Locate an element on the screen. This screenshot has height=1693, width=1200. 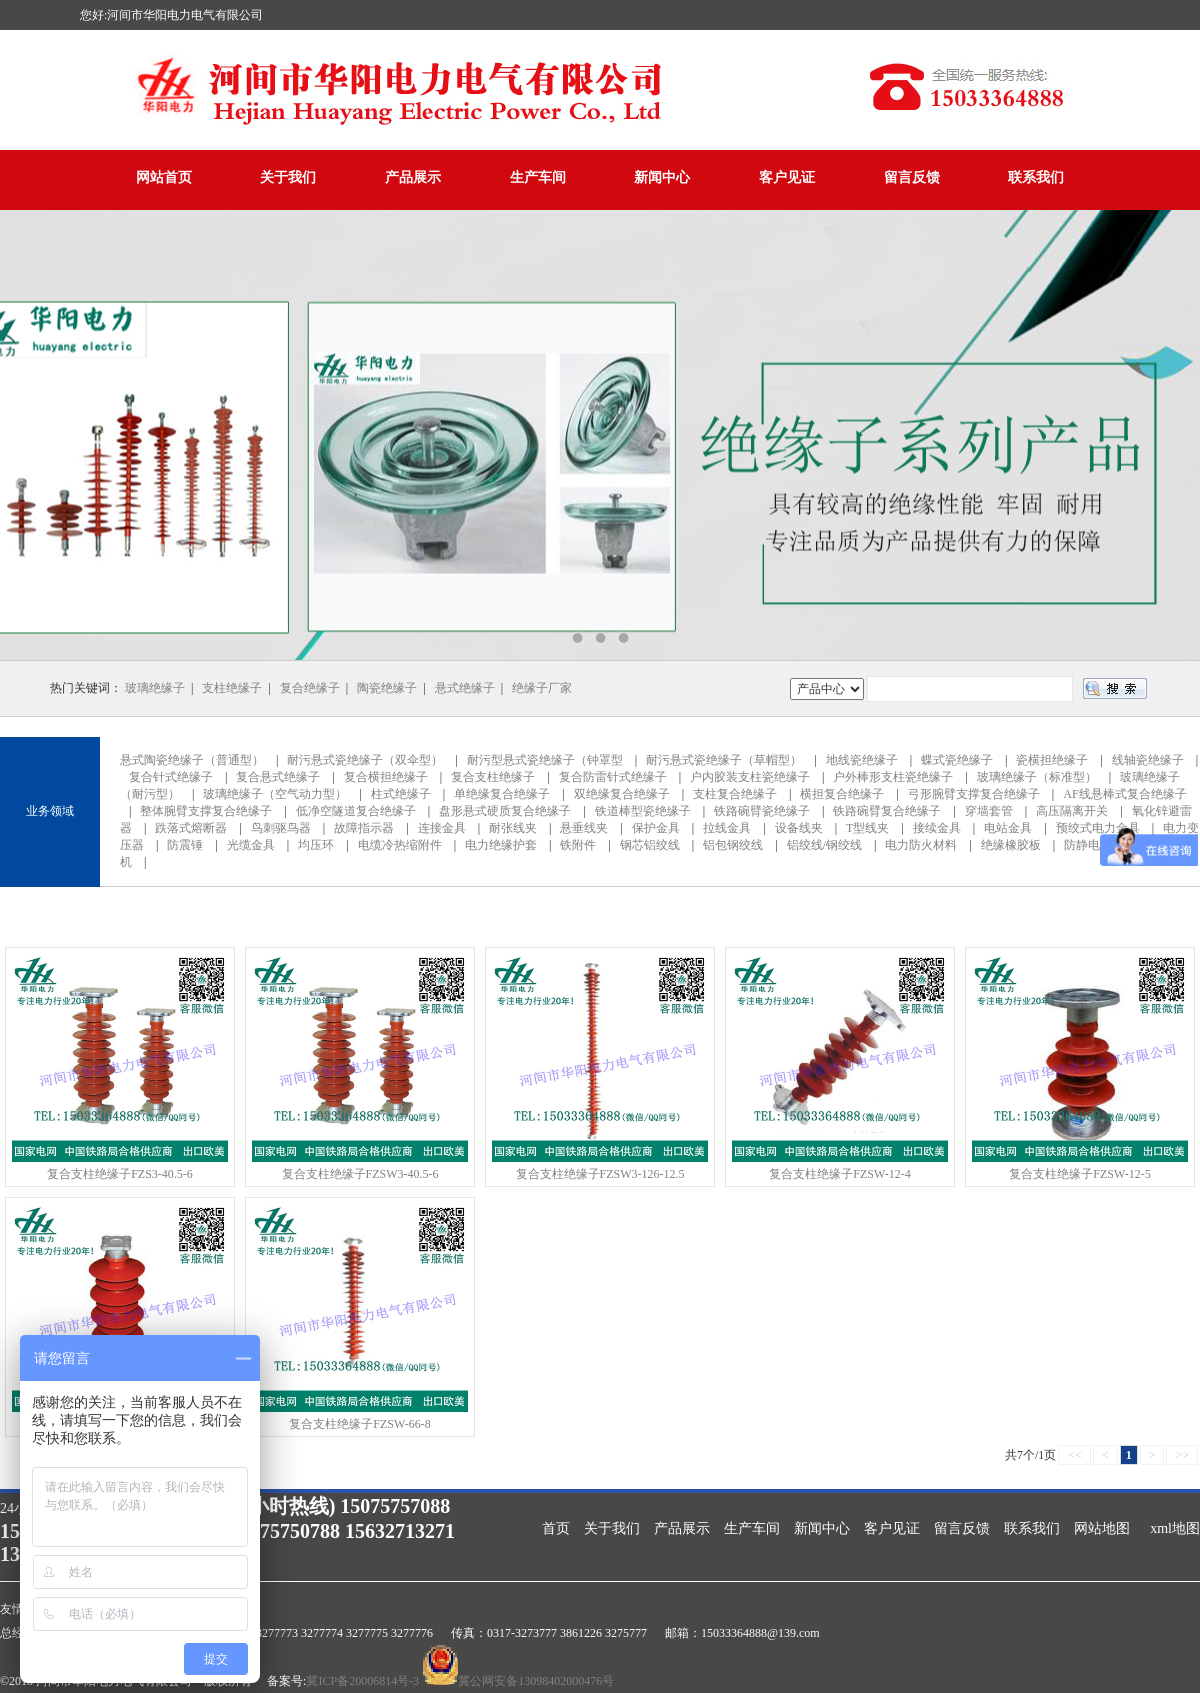
耐张线夹 is located at coordinates (513, 828).